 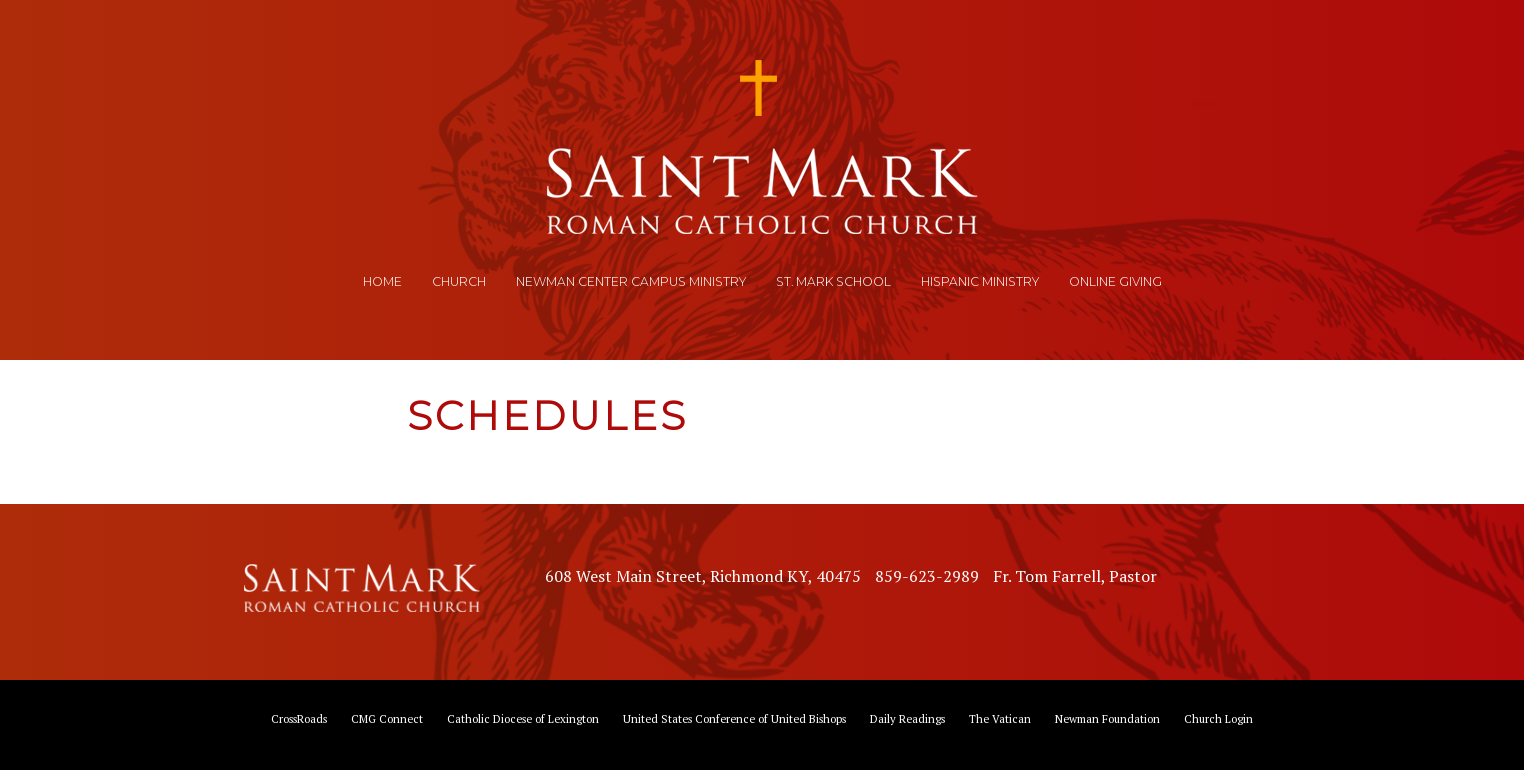 I want to click on CrossRoads, so click(x=299, y=718).